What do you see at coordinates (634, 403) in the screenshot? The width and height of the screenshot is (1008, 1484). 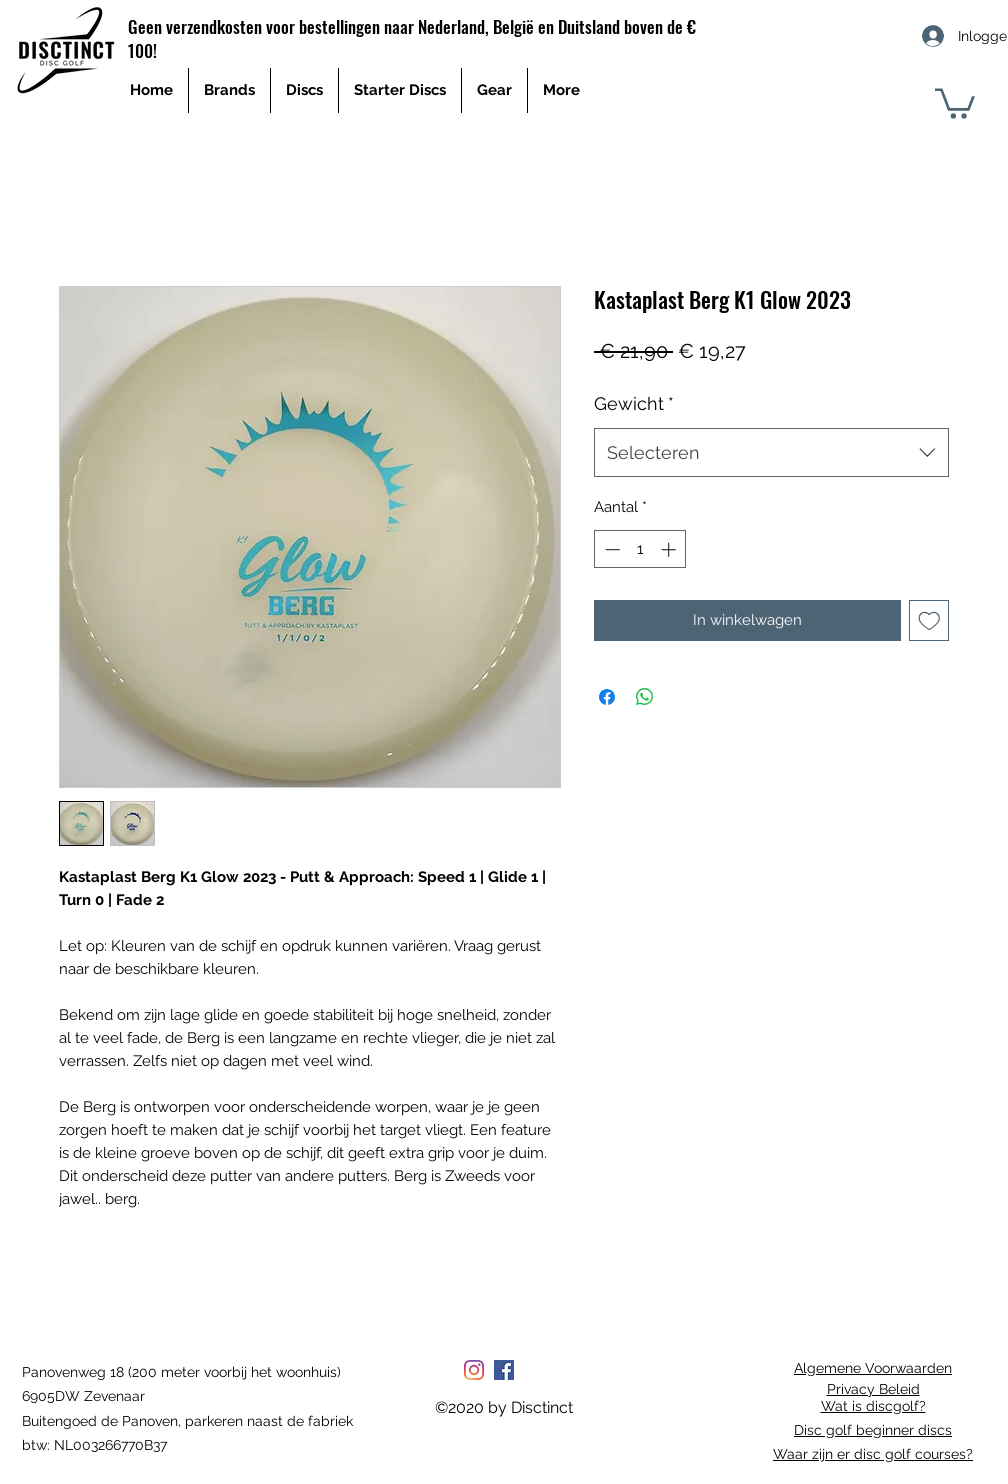 I see `Gewicht` at bounding box center [634, 403].